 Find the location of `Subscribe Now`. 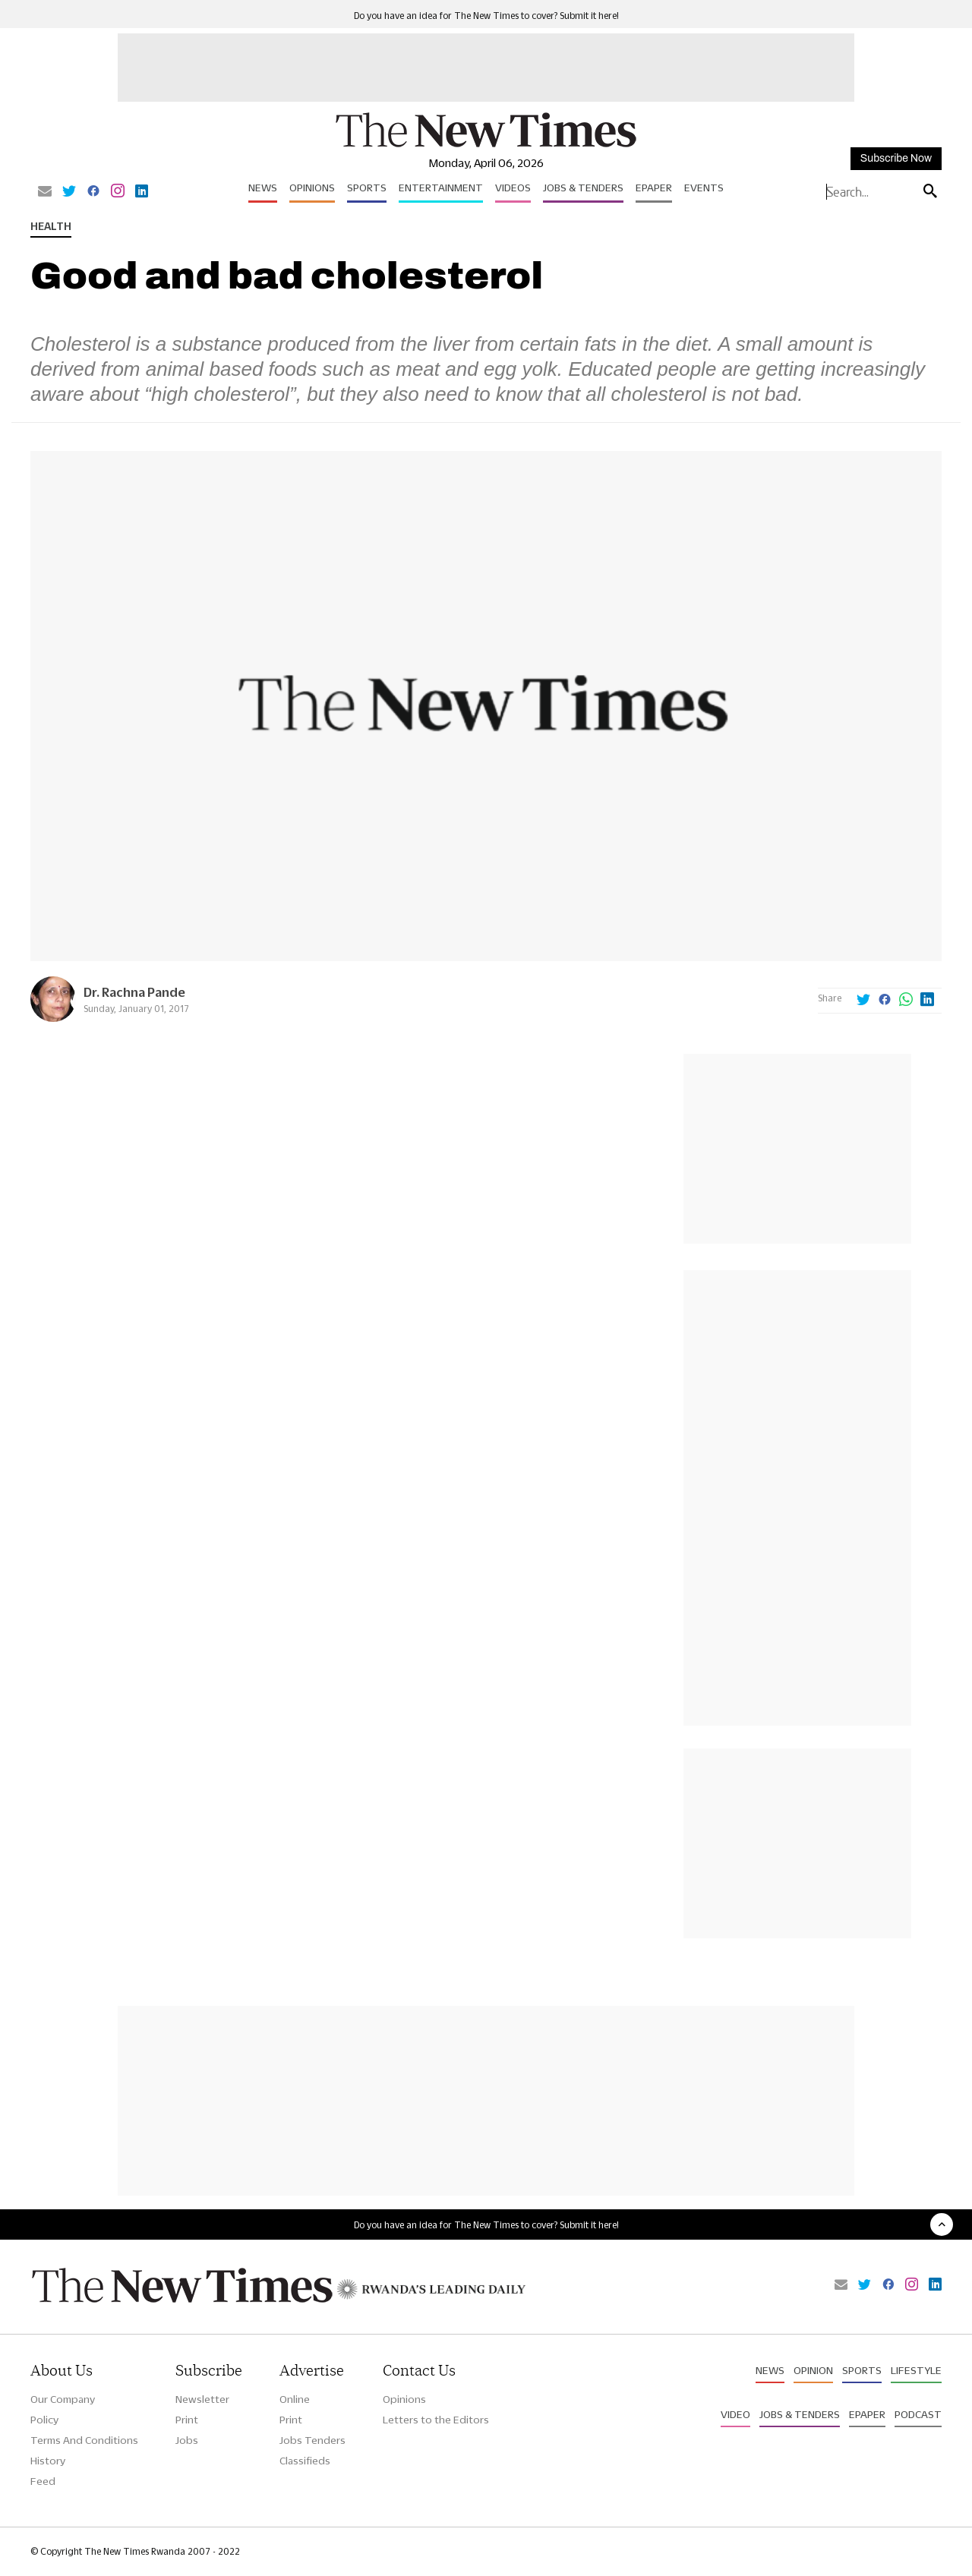

Subscribe Now is located at coordinates (896, 158).